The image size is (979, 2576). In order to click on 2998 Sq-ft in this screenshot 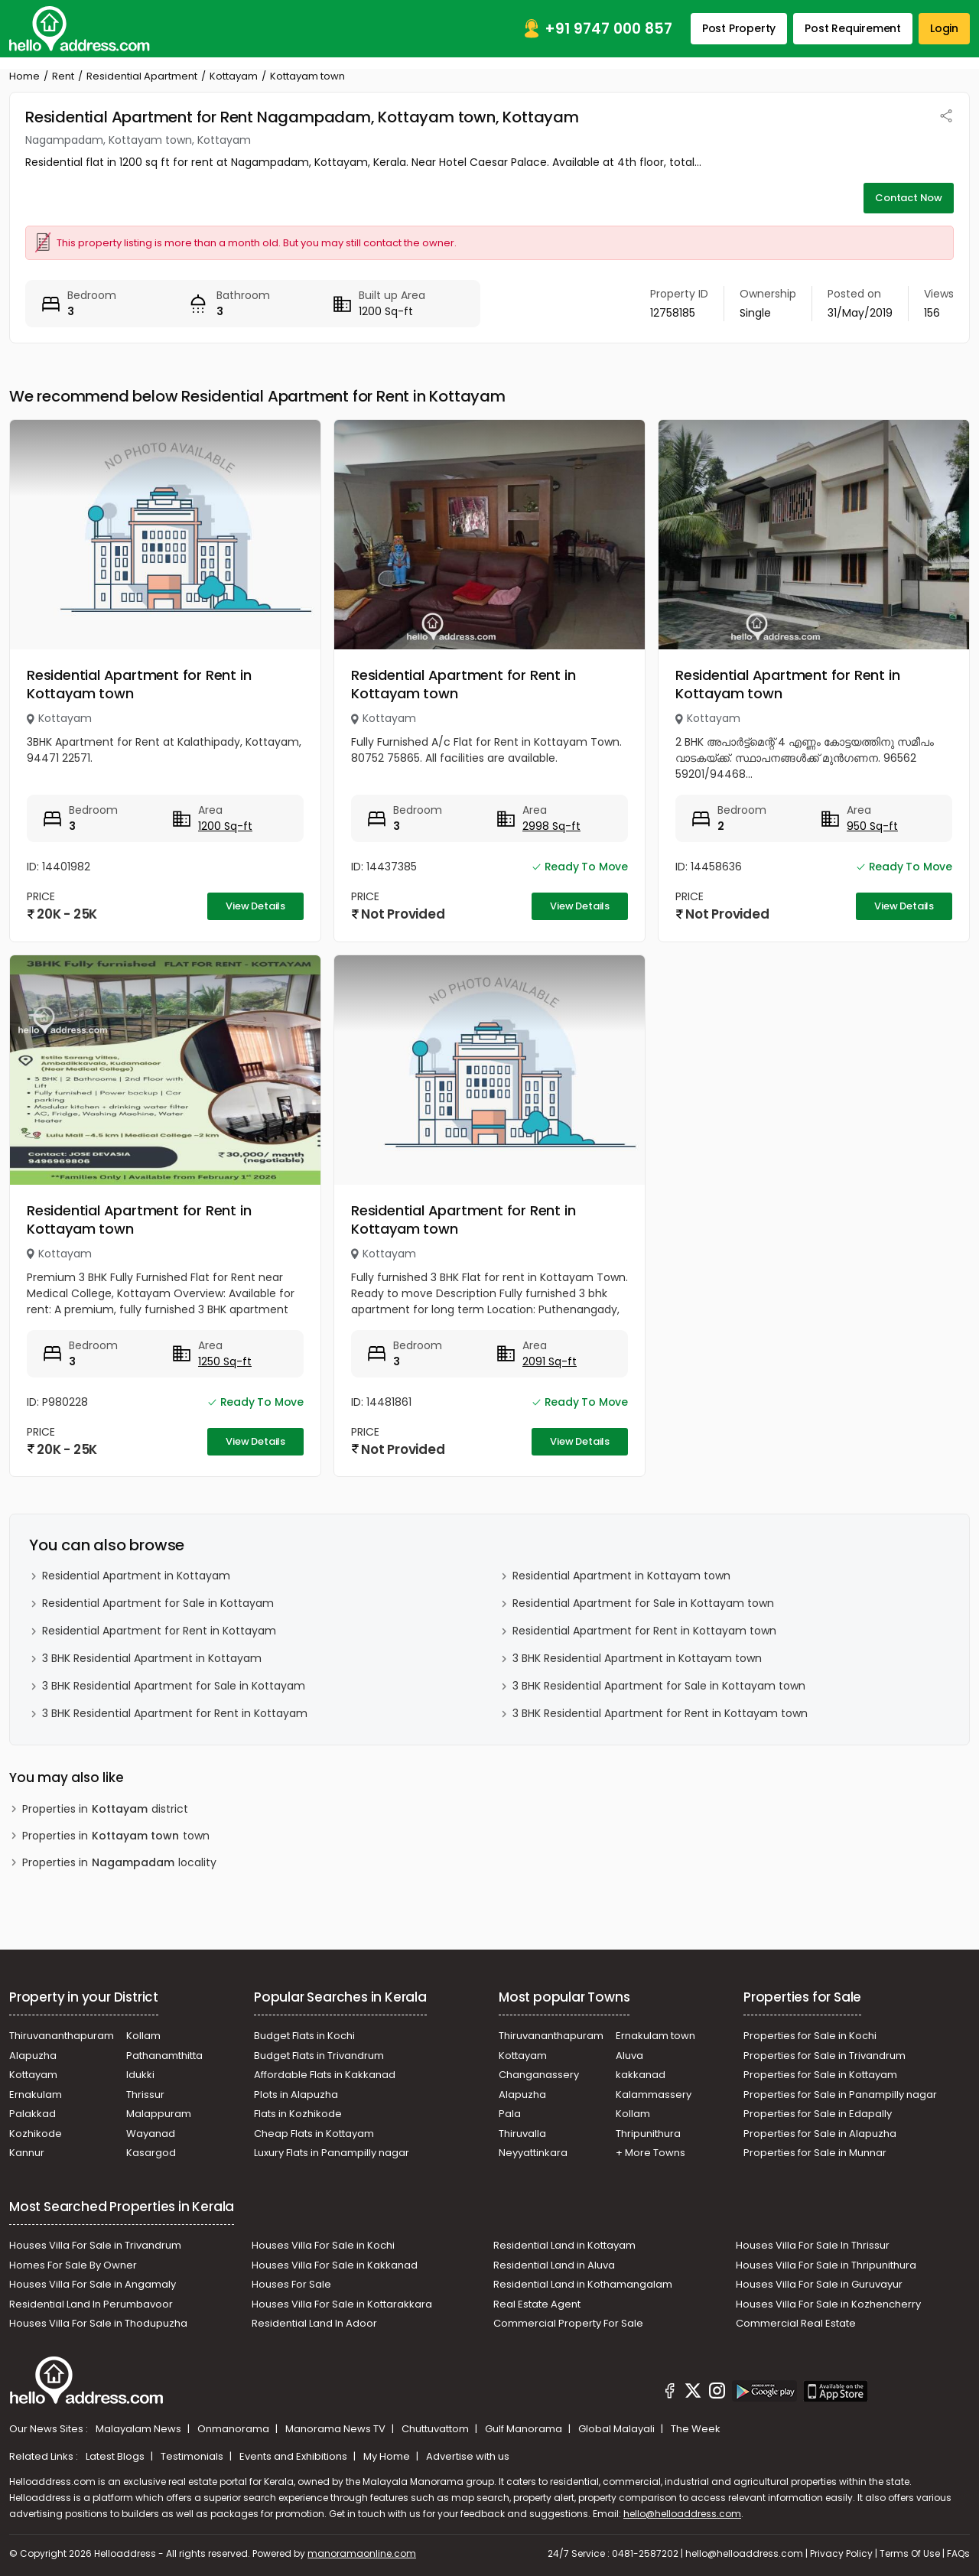, I will do `click(551, 826)`.